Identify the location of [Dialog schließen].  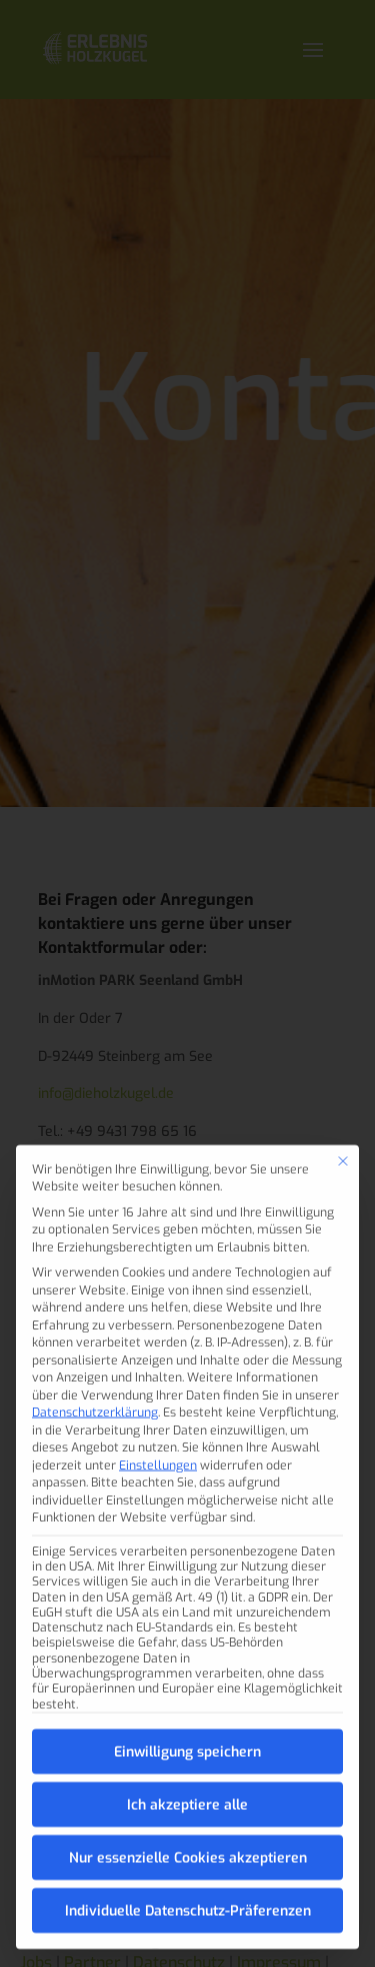
(343, 1131).